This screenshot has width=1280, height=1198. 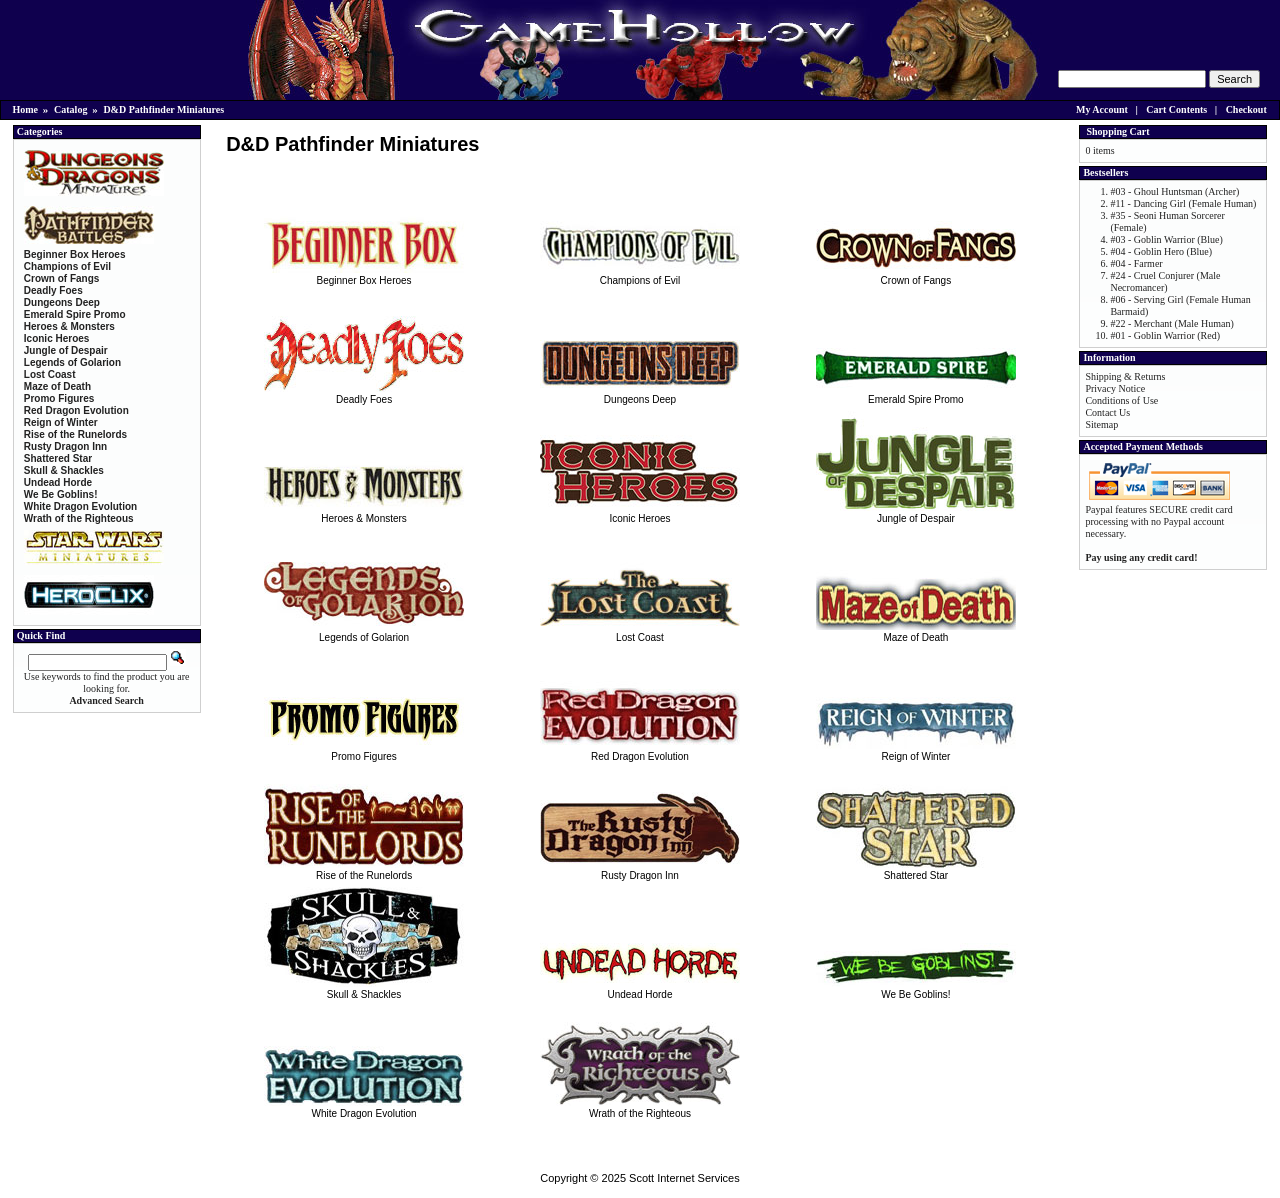 I want to click on Contact Us, so click(x=1107, y=412).